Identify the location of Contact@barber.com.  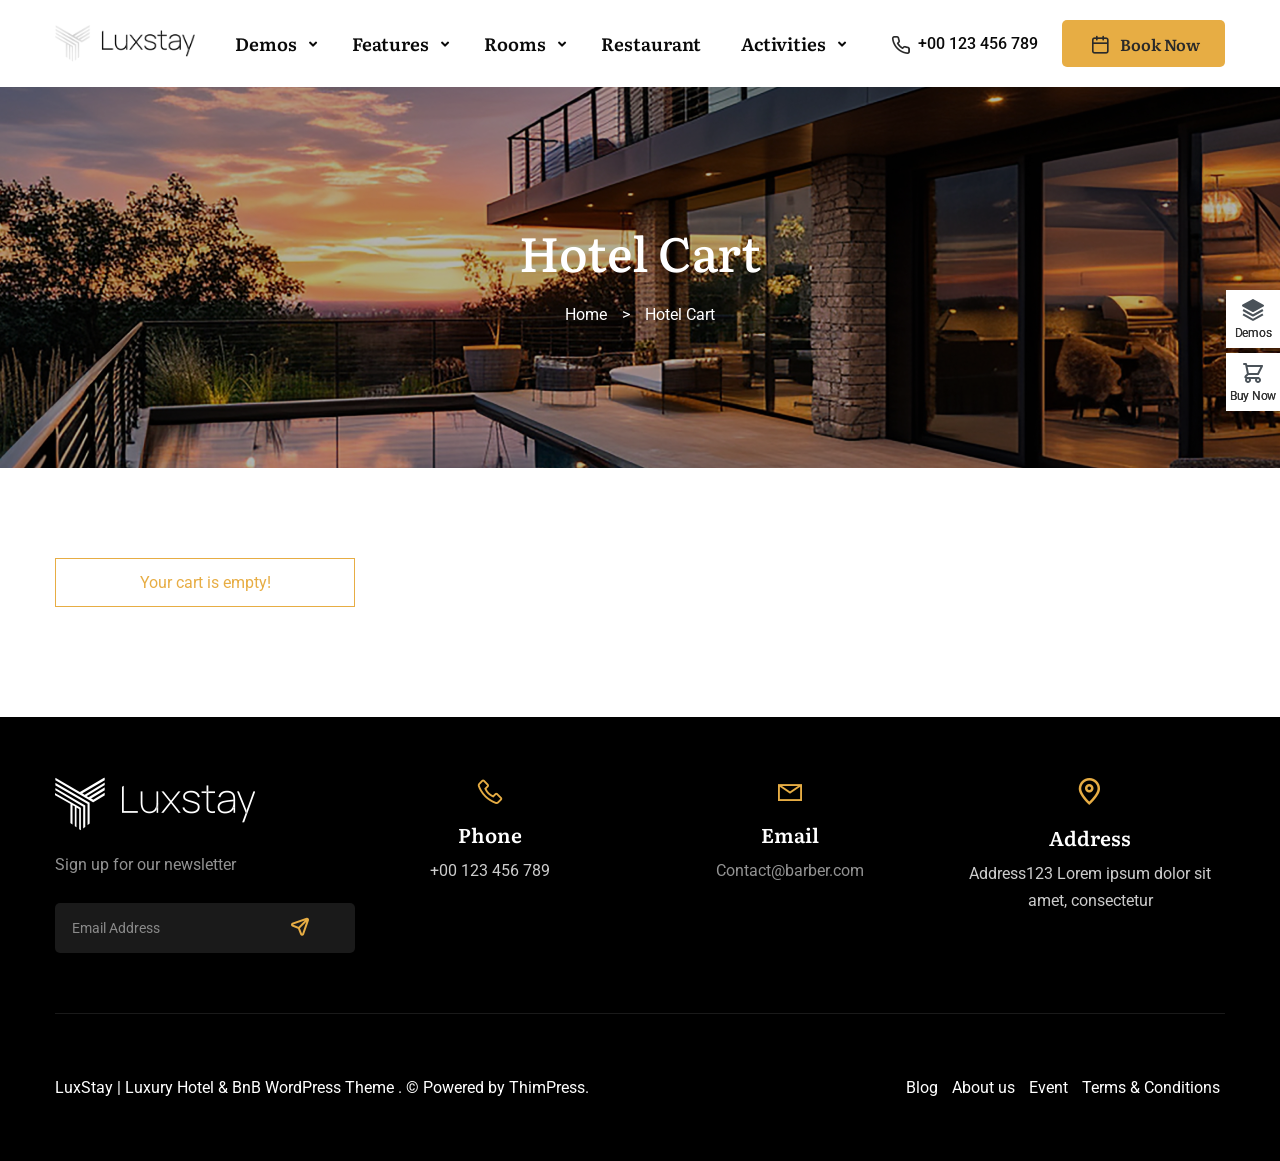
(790, 870).